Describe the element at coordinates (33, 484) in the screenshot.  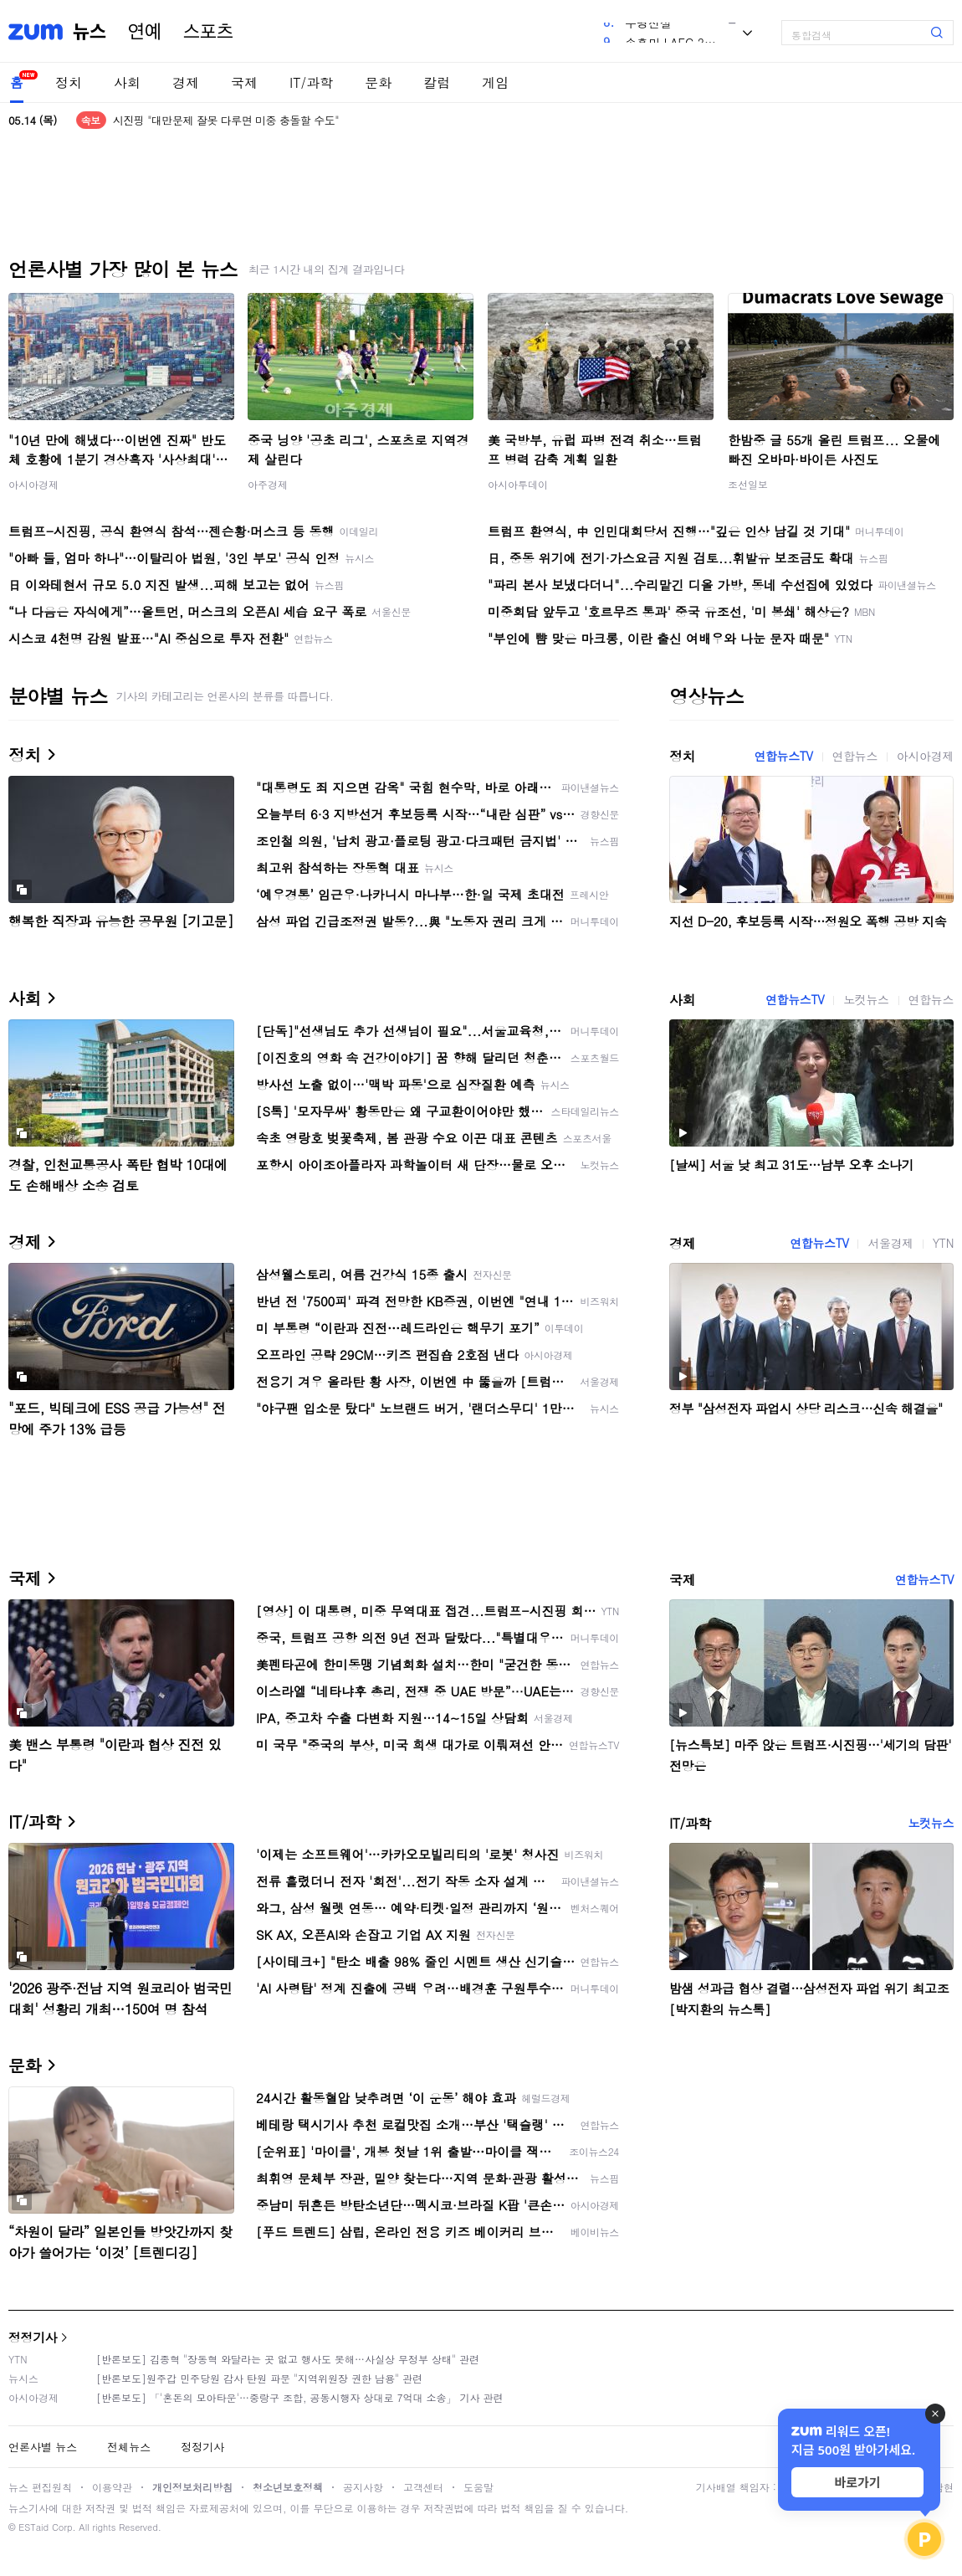
I see `아시아경제` at that location.